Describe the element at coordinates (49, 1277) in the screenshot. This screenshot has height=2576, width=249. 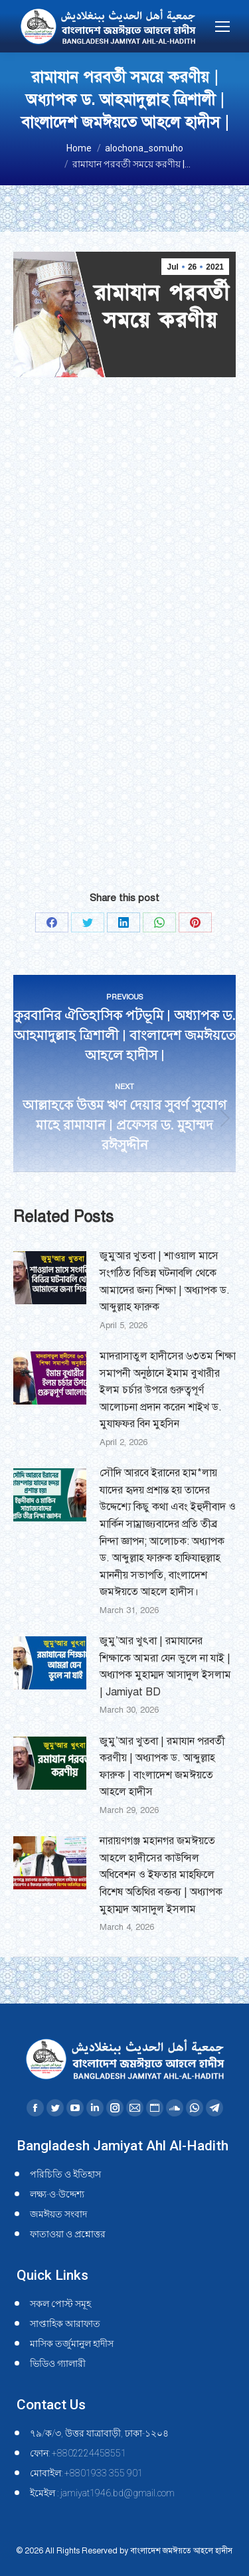
I see `[Post image]` at that location.